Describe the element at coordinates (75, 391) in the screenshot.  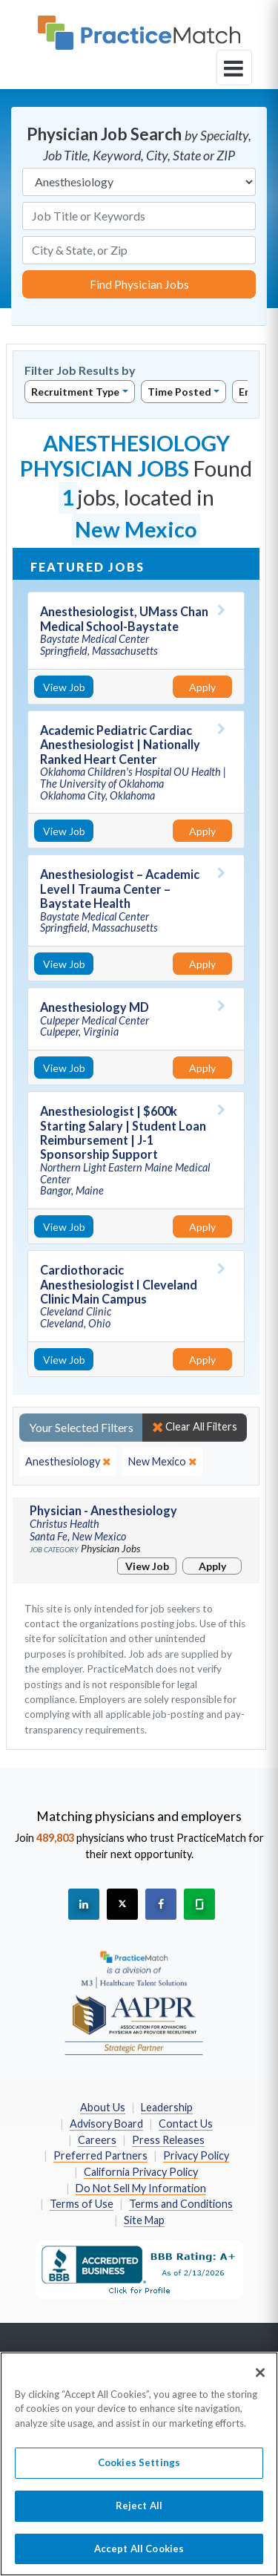
I see `Recruitment Type` at that location.